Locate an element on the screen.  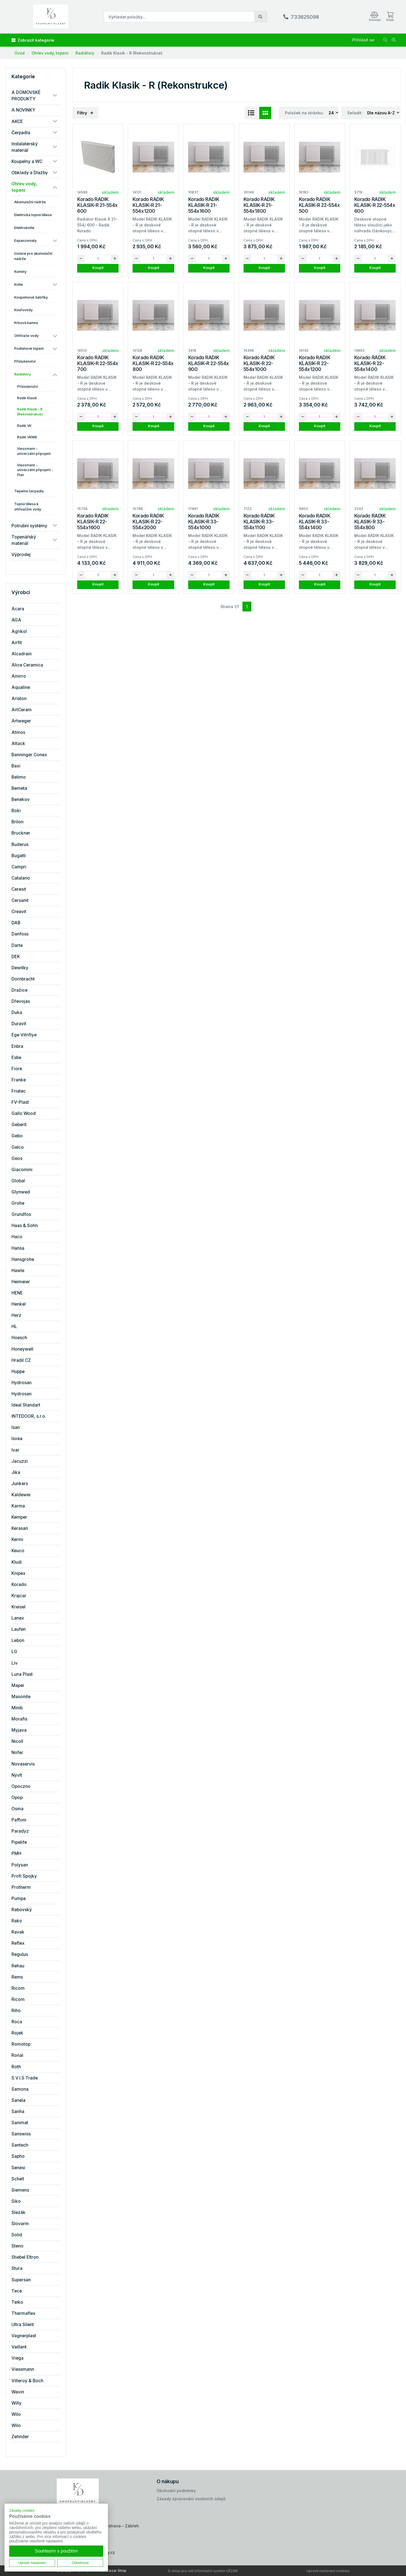
DAB is located at coordinates (15, 922).